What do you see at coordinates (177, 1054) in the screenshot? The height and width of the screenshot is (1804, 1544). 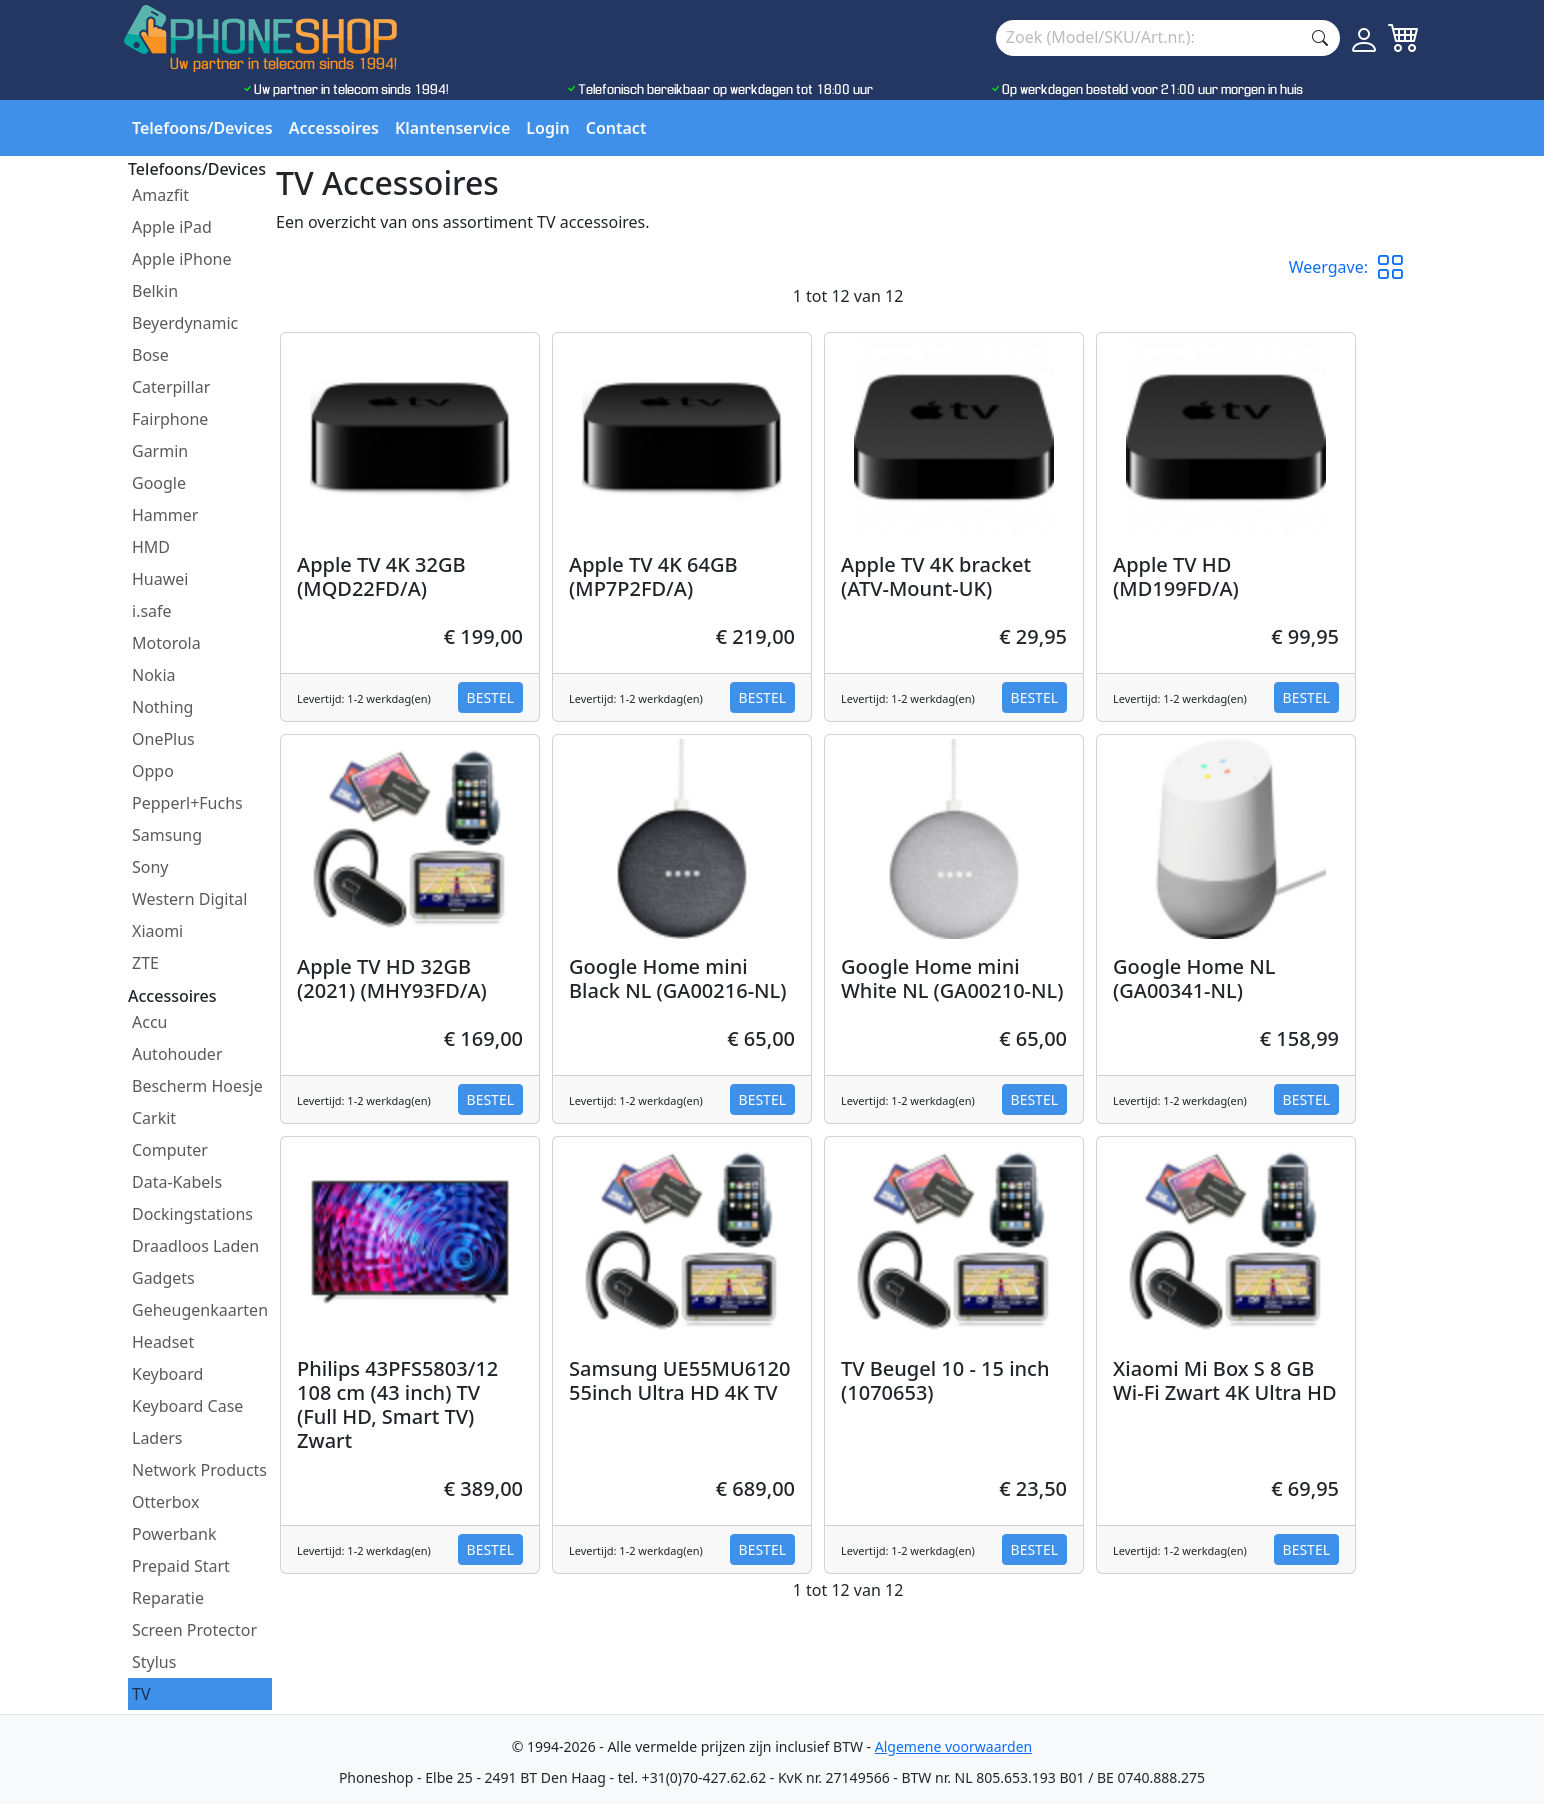 I see `Autohouder` at bounding box center [177, 1054].